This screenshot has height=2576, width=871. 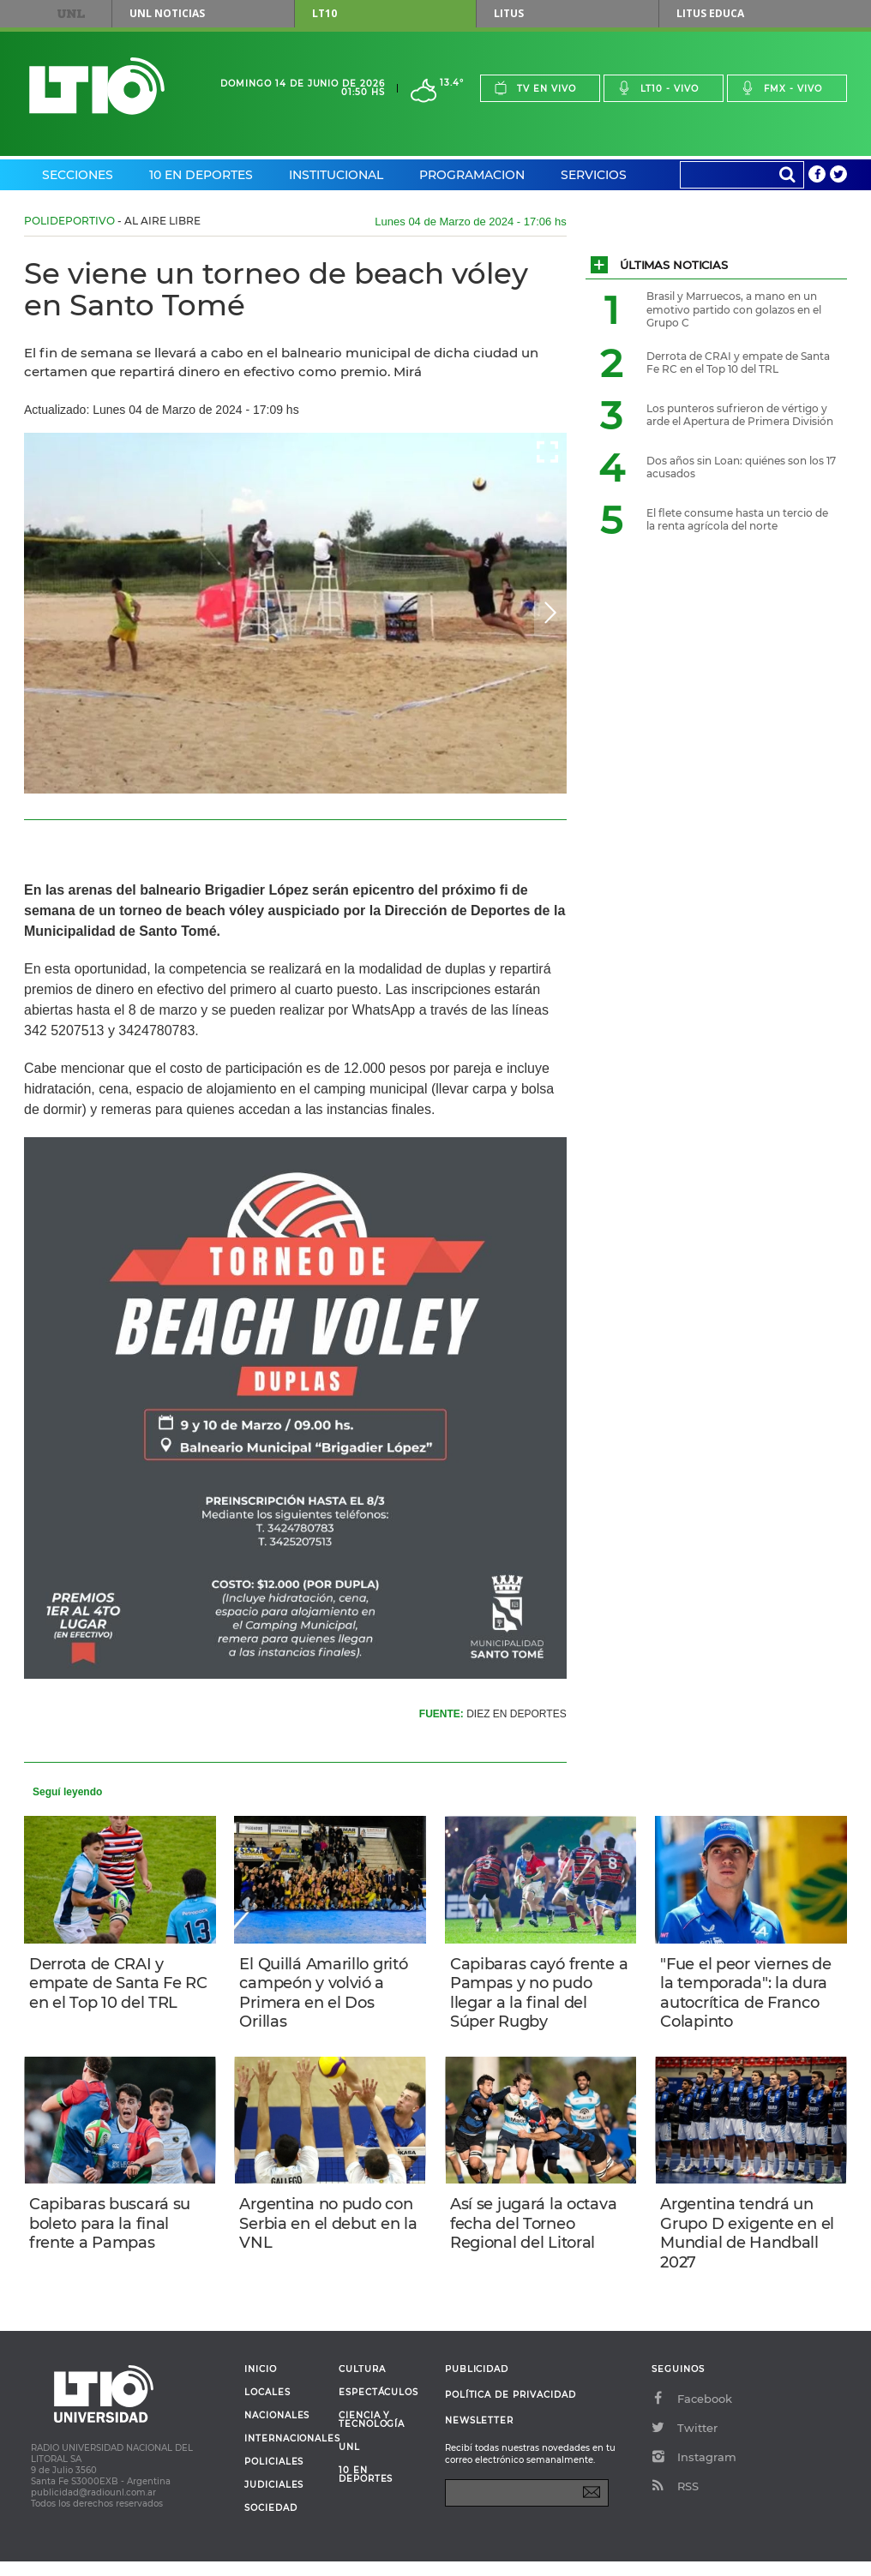 What do you see at coordinates (201, 175) in the screenshot?
I see `10 en Deportes` at bounding box center [201, 175].